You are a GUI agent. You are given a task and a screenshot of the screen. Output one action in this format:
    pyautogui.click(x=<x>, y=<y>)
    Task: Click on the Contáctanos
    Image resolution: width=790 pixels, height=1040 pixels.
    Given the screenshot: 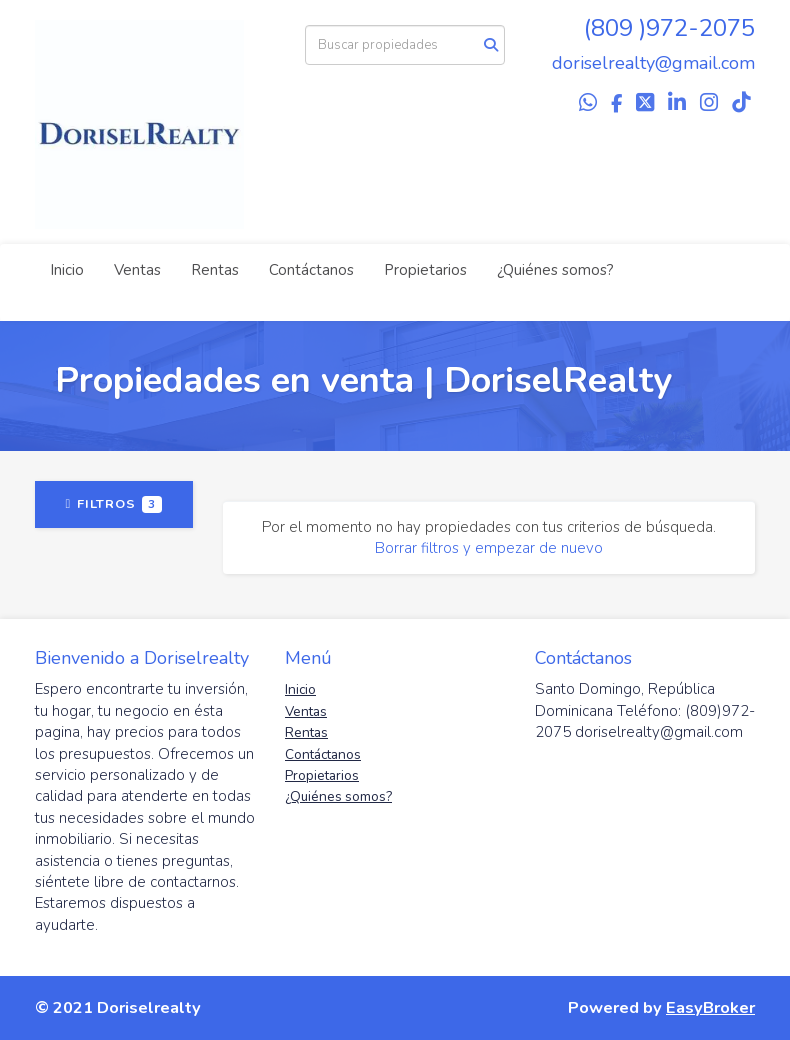 What is the action you would take?
    pyautogui.click(x=311, y=270)
    